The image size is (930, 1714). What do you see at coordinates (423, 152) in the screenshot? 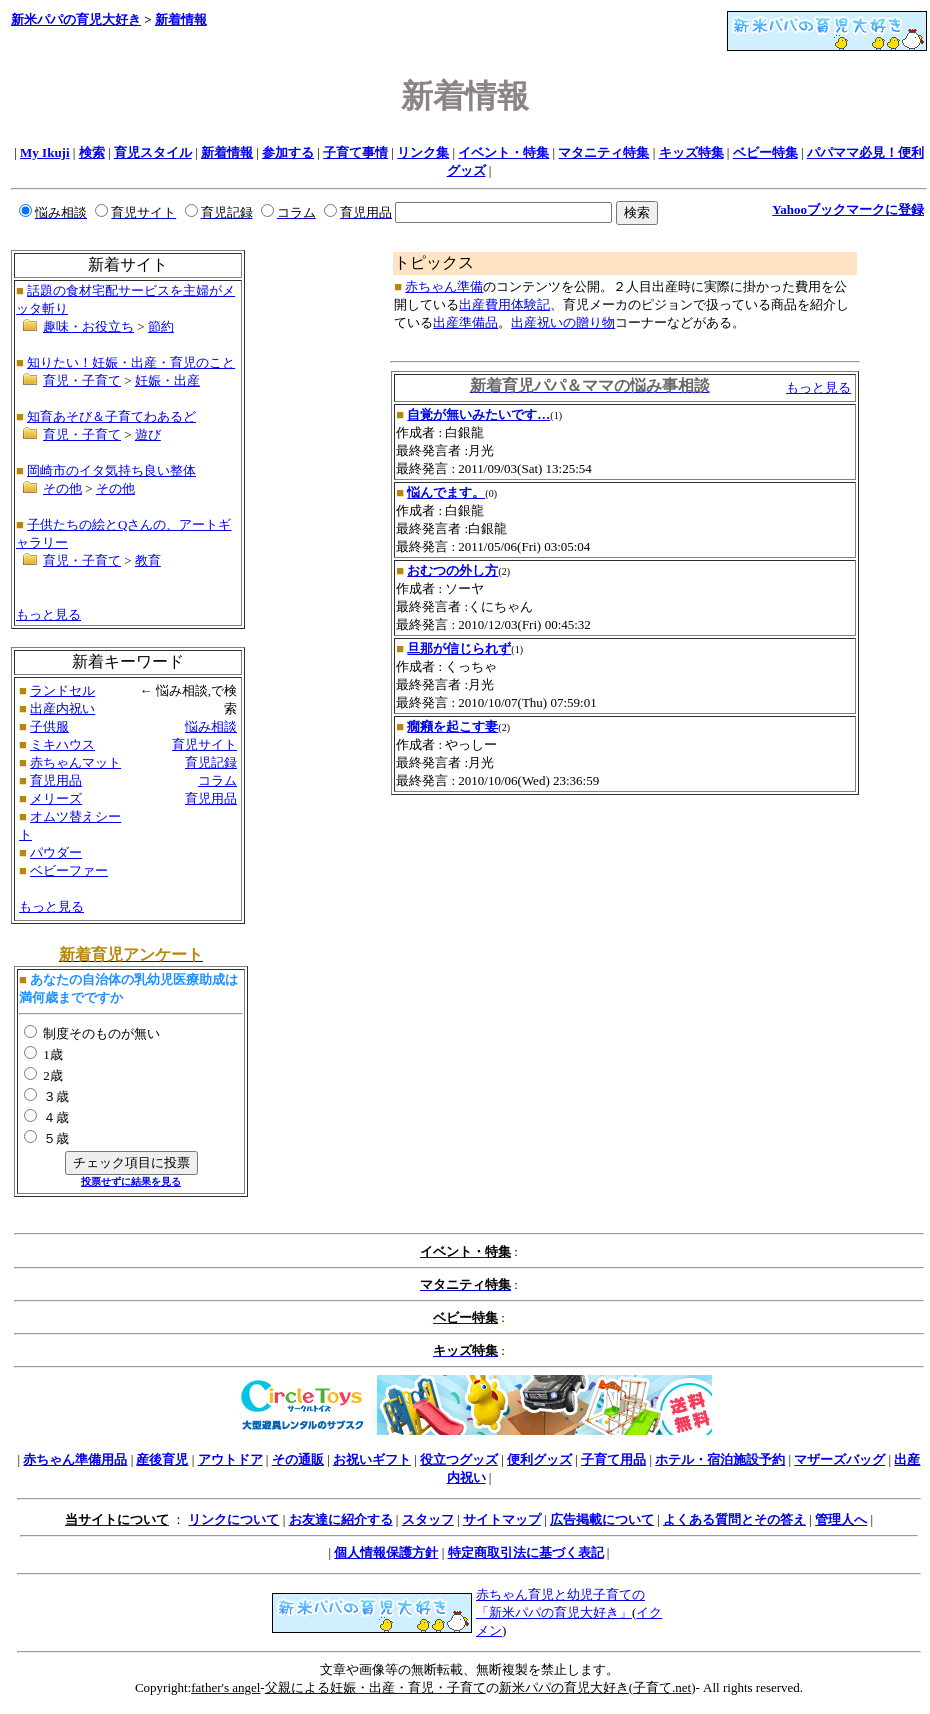
I see `リンク集` at bounding box center [423, 152].